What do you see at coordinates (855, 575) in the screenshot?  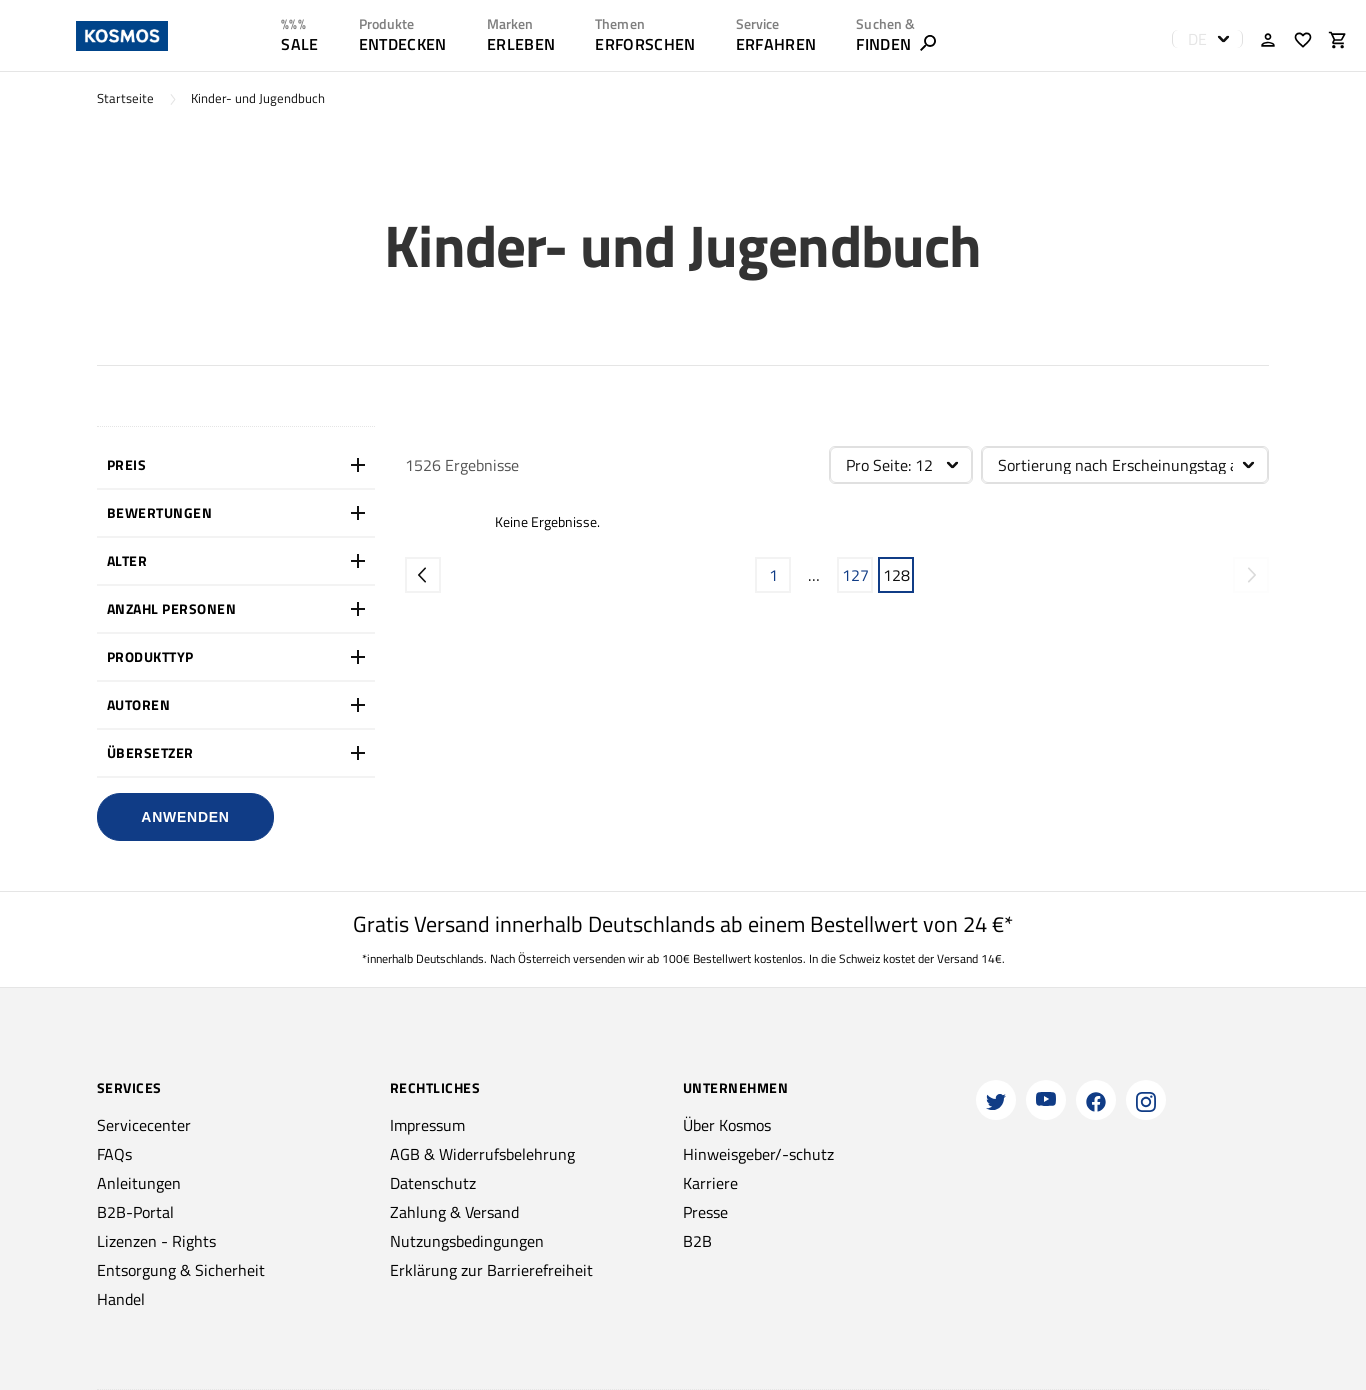 I see `127` at bounding box center [855, 575].